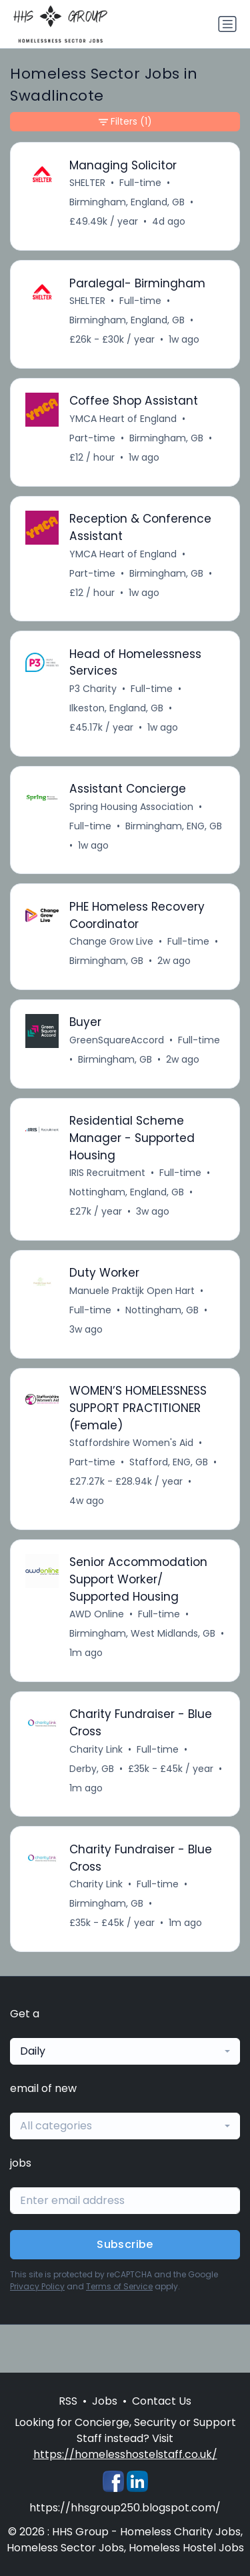 This screenshot has width=250, height=2576. I want to click on Filters, so click(125, 122).